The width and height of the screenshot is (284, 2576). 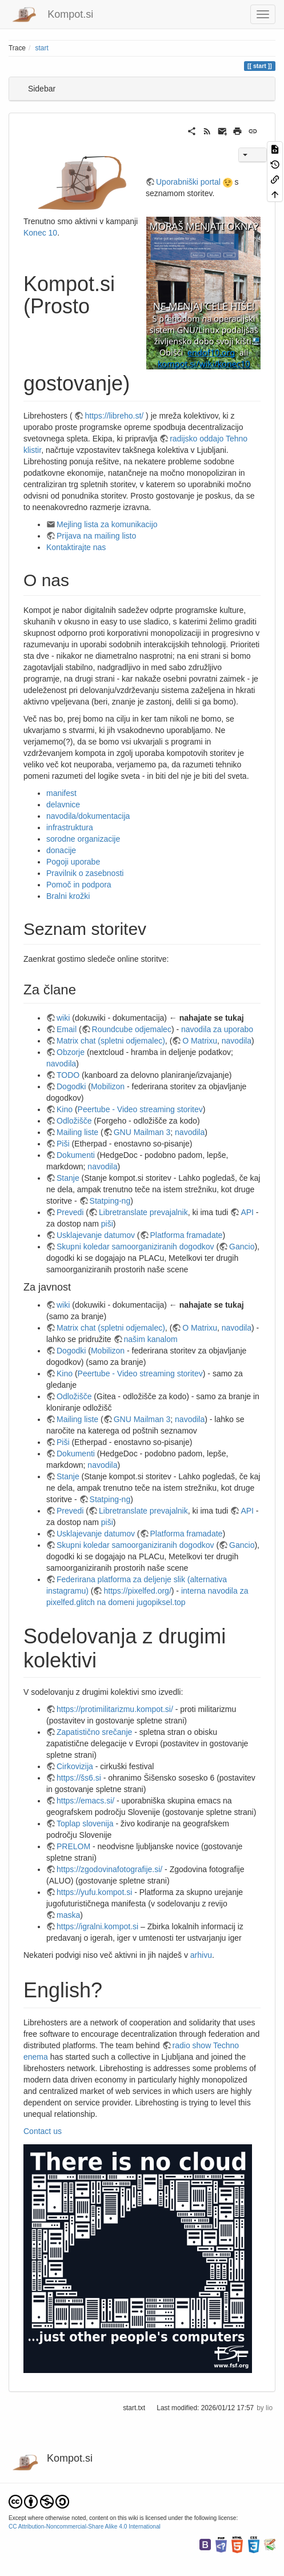 I want to click on start, so click(x=42, y=48).